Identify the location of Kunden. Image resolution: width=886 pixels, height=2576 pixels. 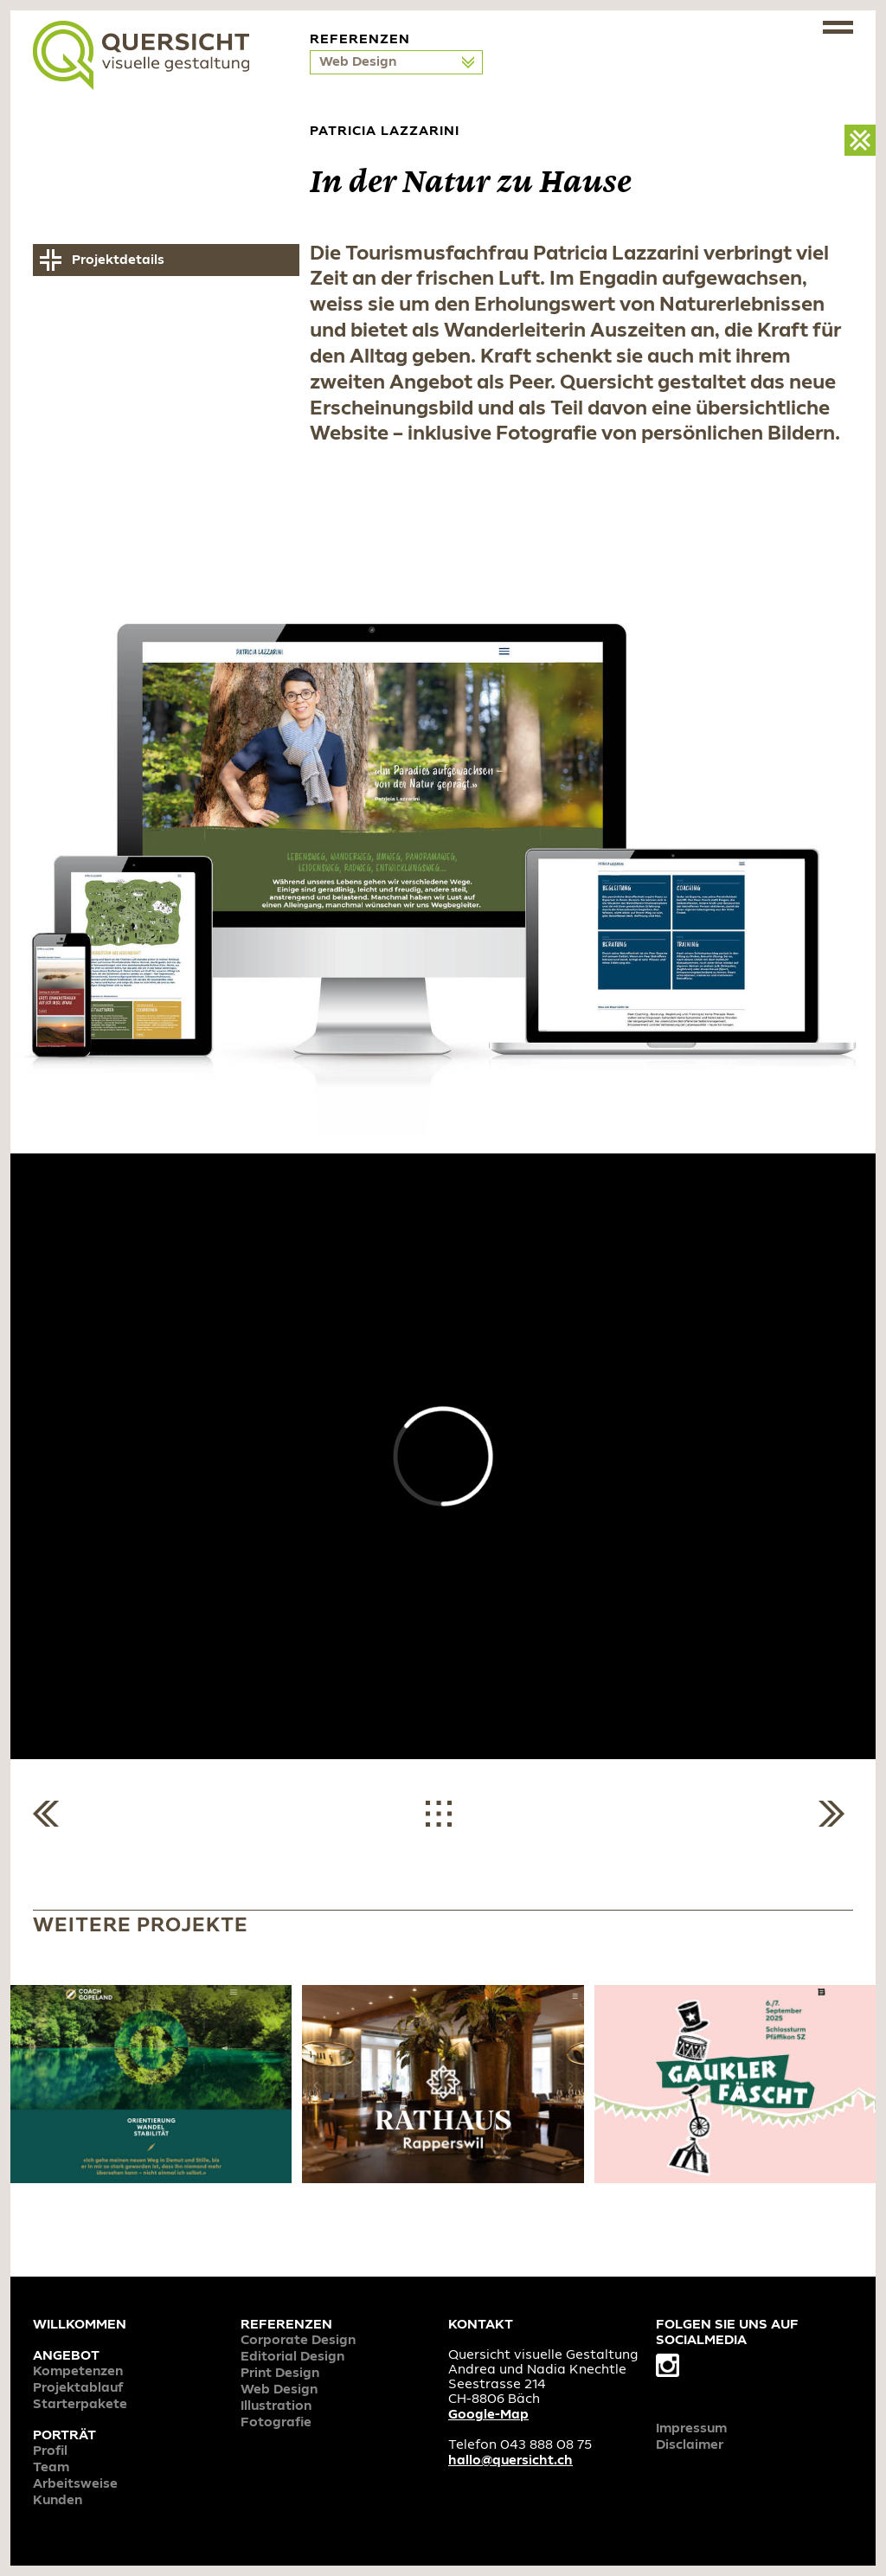
(57, 2501).